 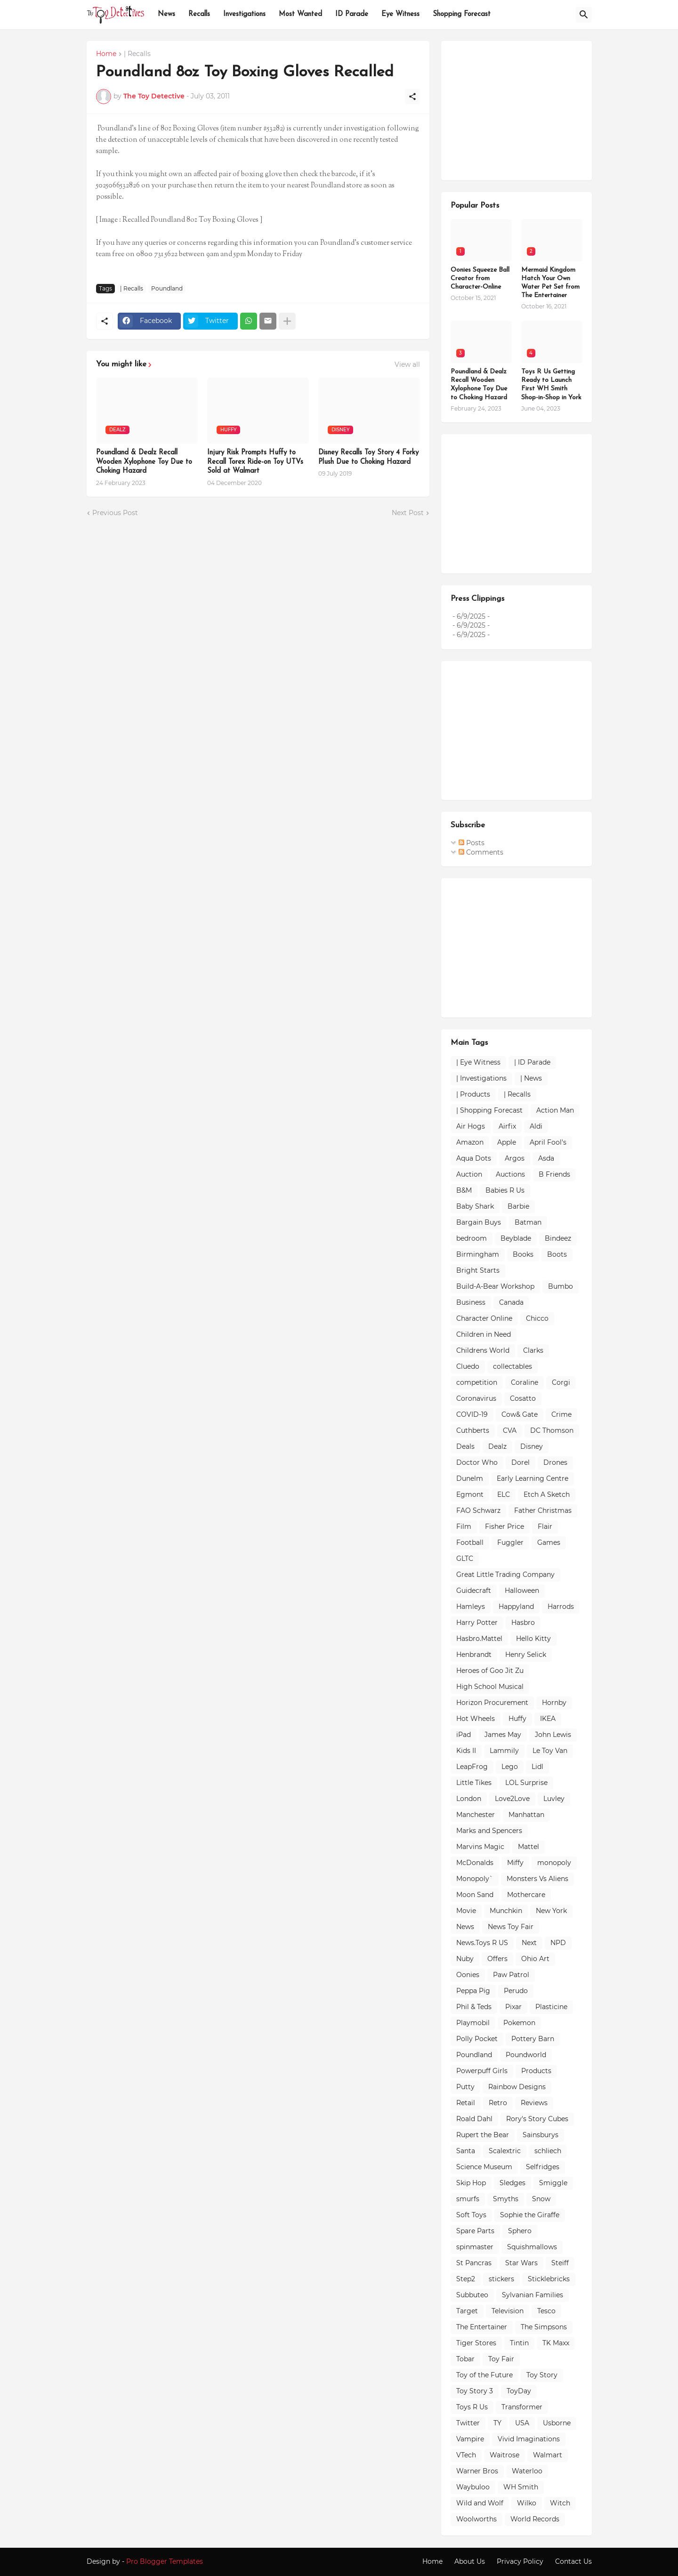 I want to click on Pro Blogger Templates, so click(x=164, y=2561).